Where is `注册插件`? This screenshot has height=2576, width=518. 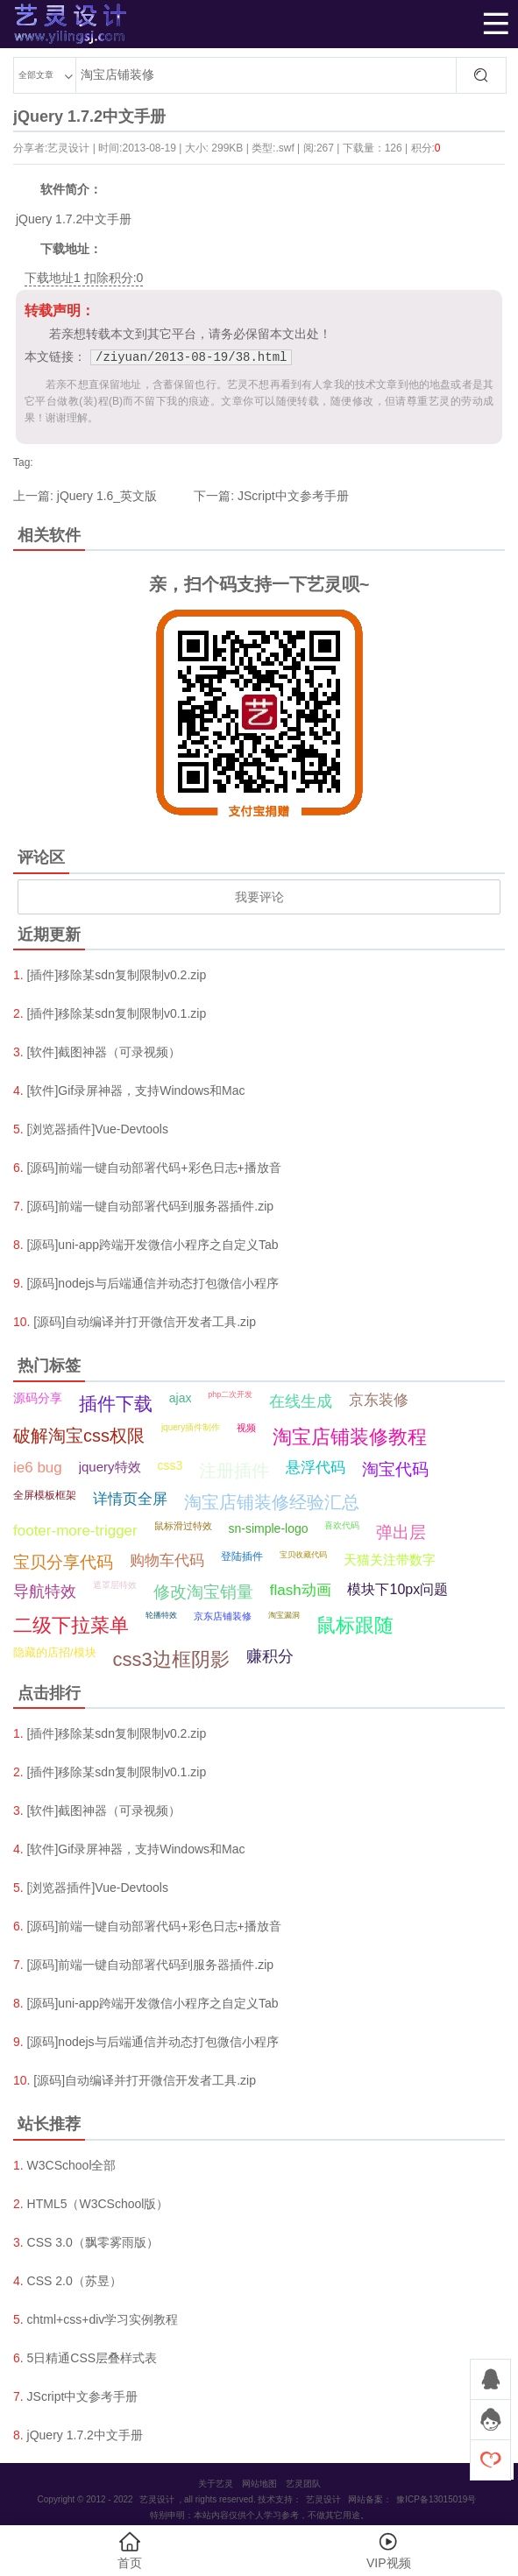
注册插件 is located at coordinates (234, 1470).